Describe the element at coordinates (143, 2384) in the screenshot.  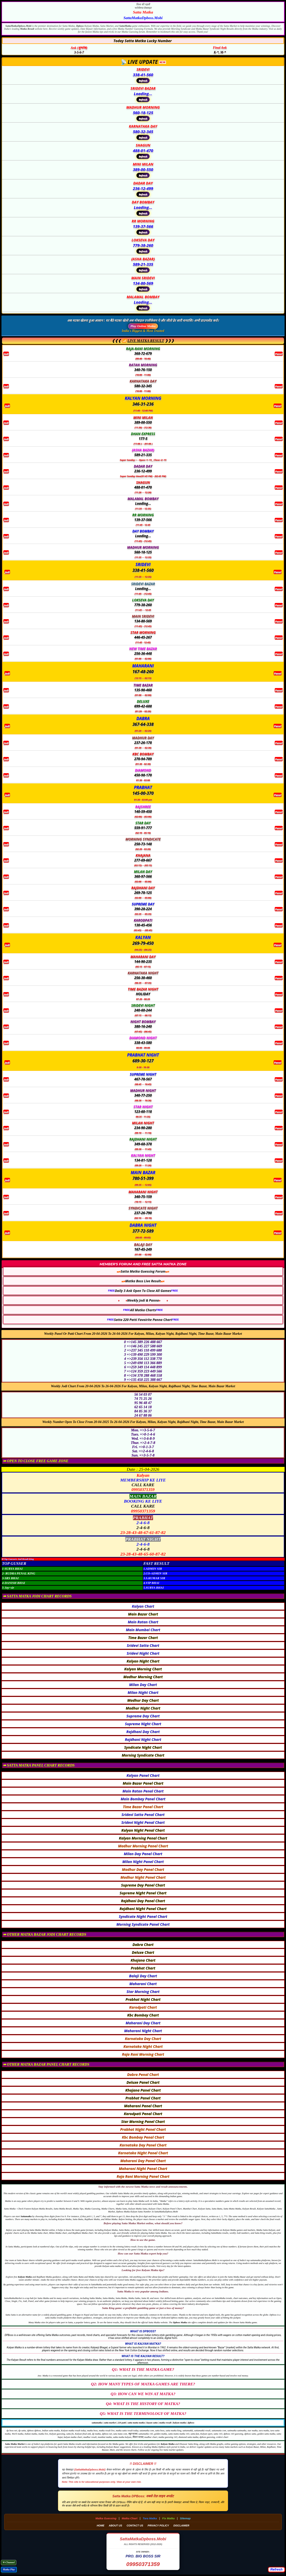
I see `Q2: How many types of Matka games are there?` at that location.